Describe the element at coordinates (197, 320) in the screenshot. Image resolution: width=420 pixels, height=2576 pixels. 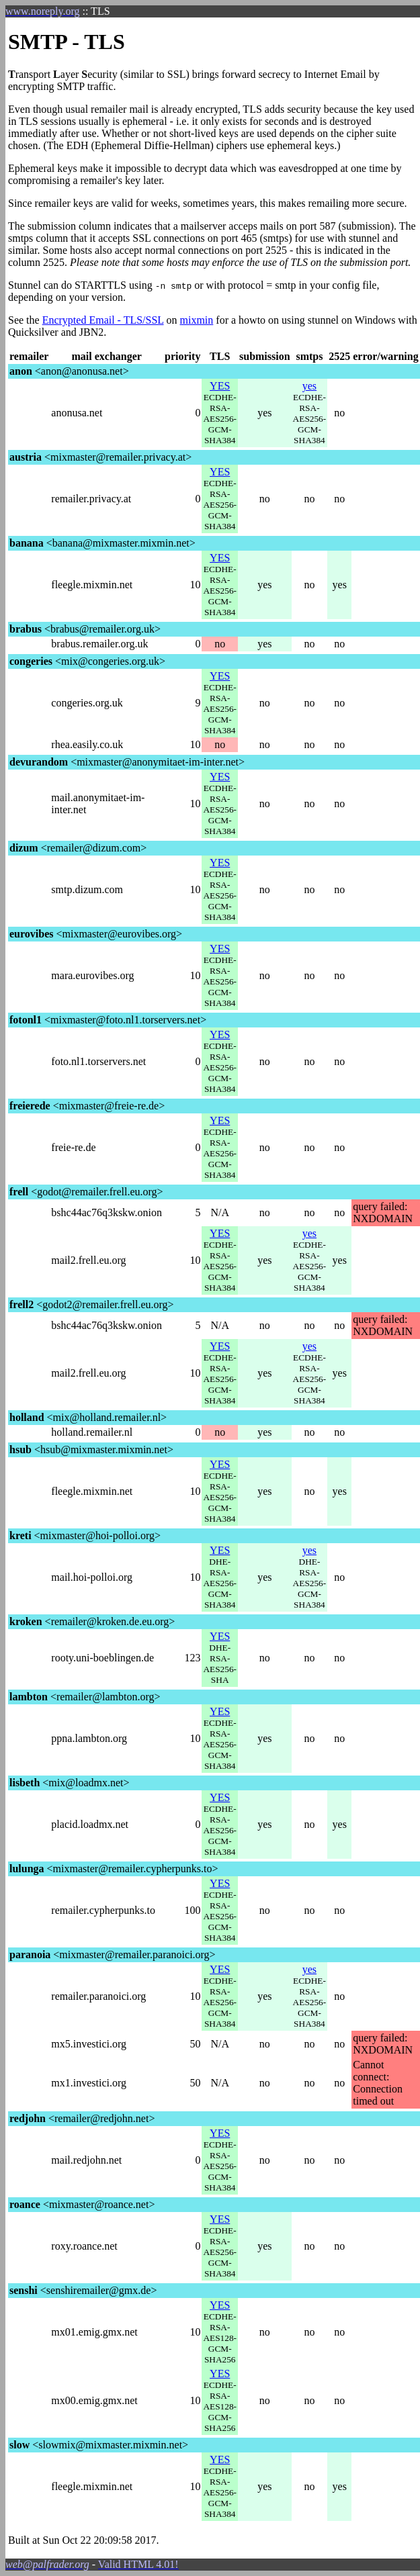
I see `mixmin` at that location.